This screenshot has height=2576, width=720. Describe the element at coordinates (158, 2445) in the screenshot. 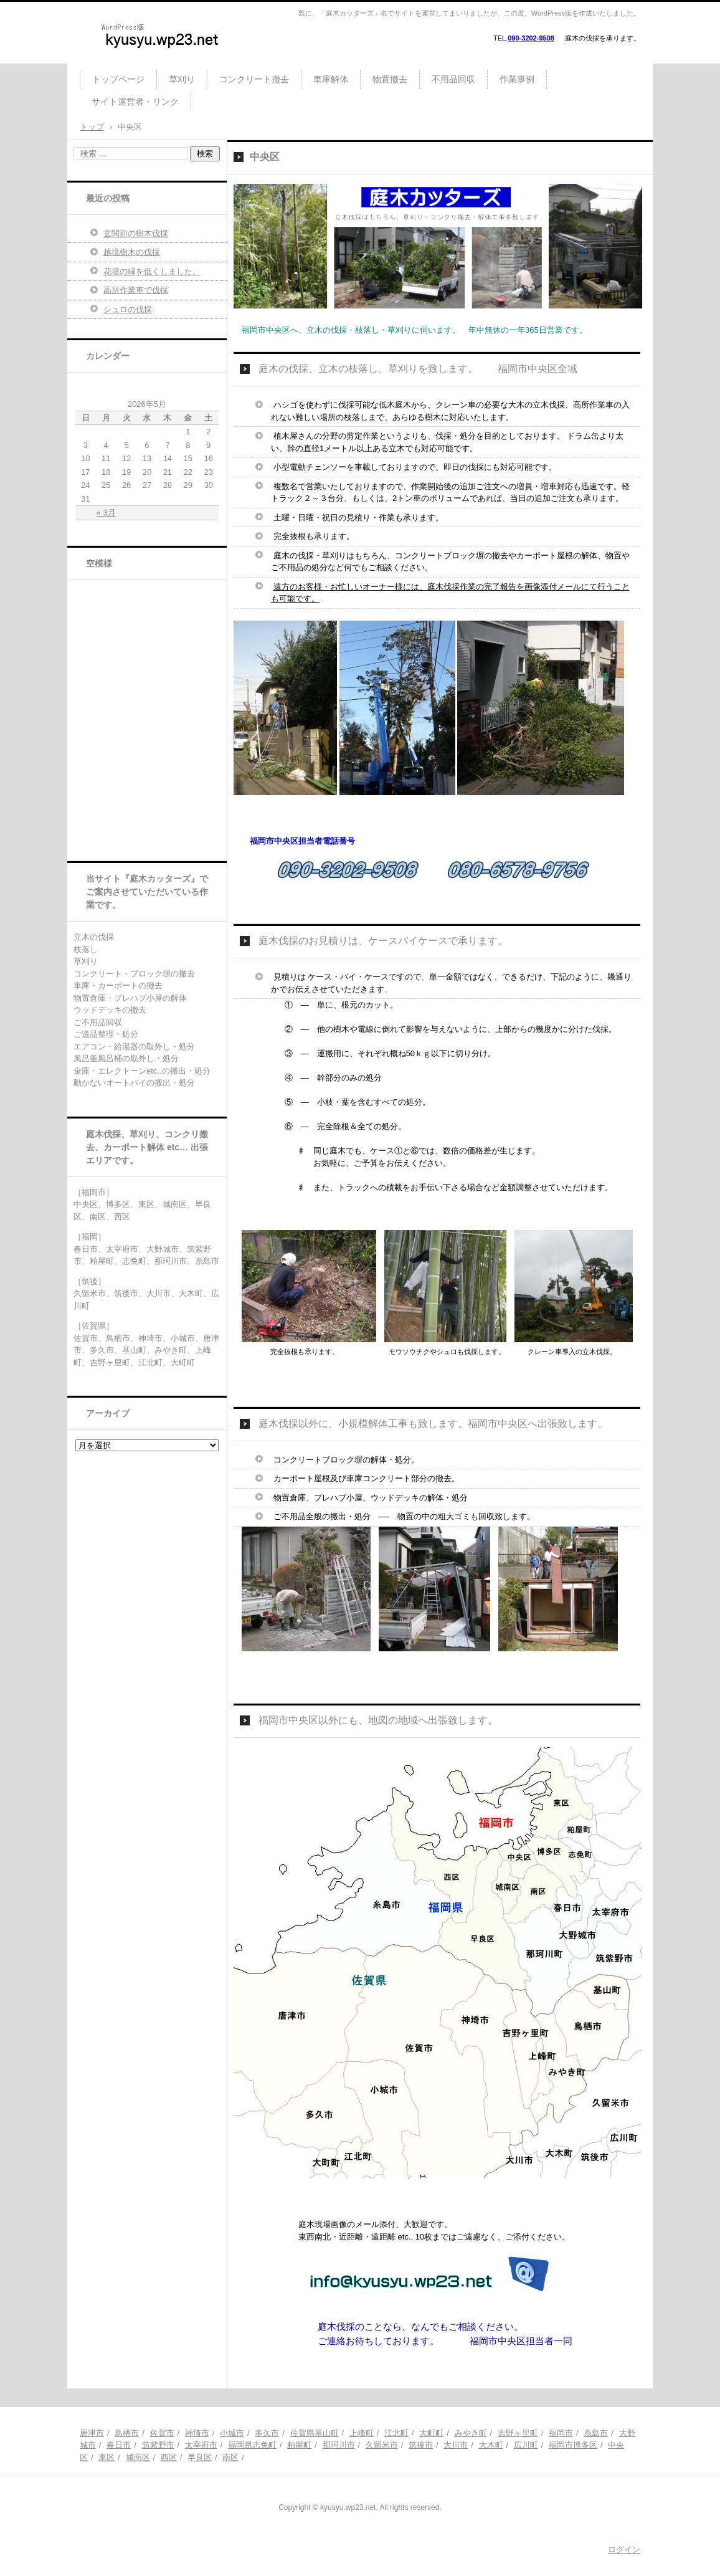

I see `筑紫野市` at that location.